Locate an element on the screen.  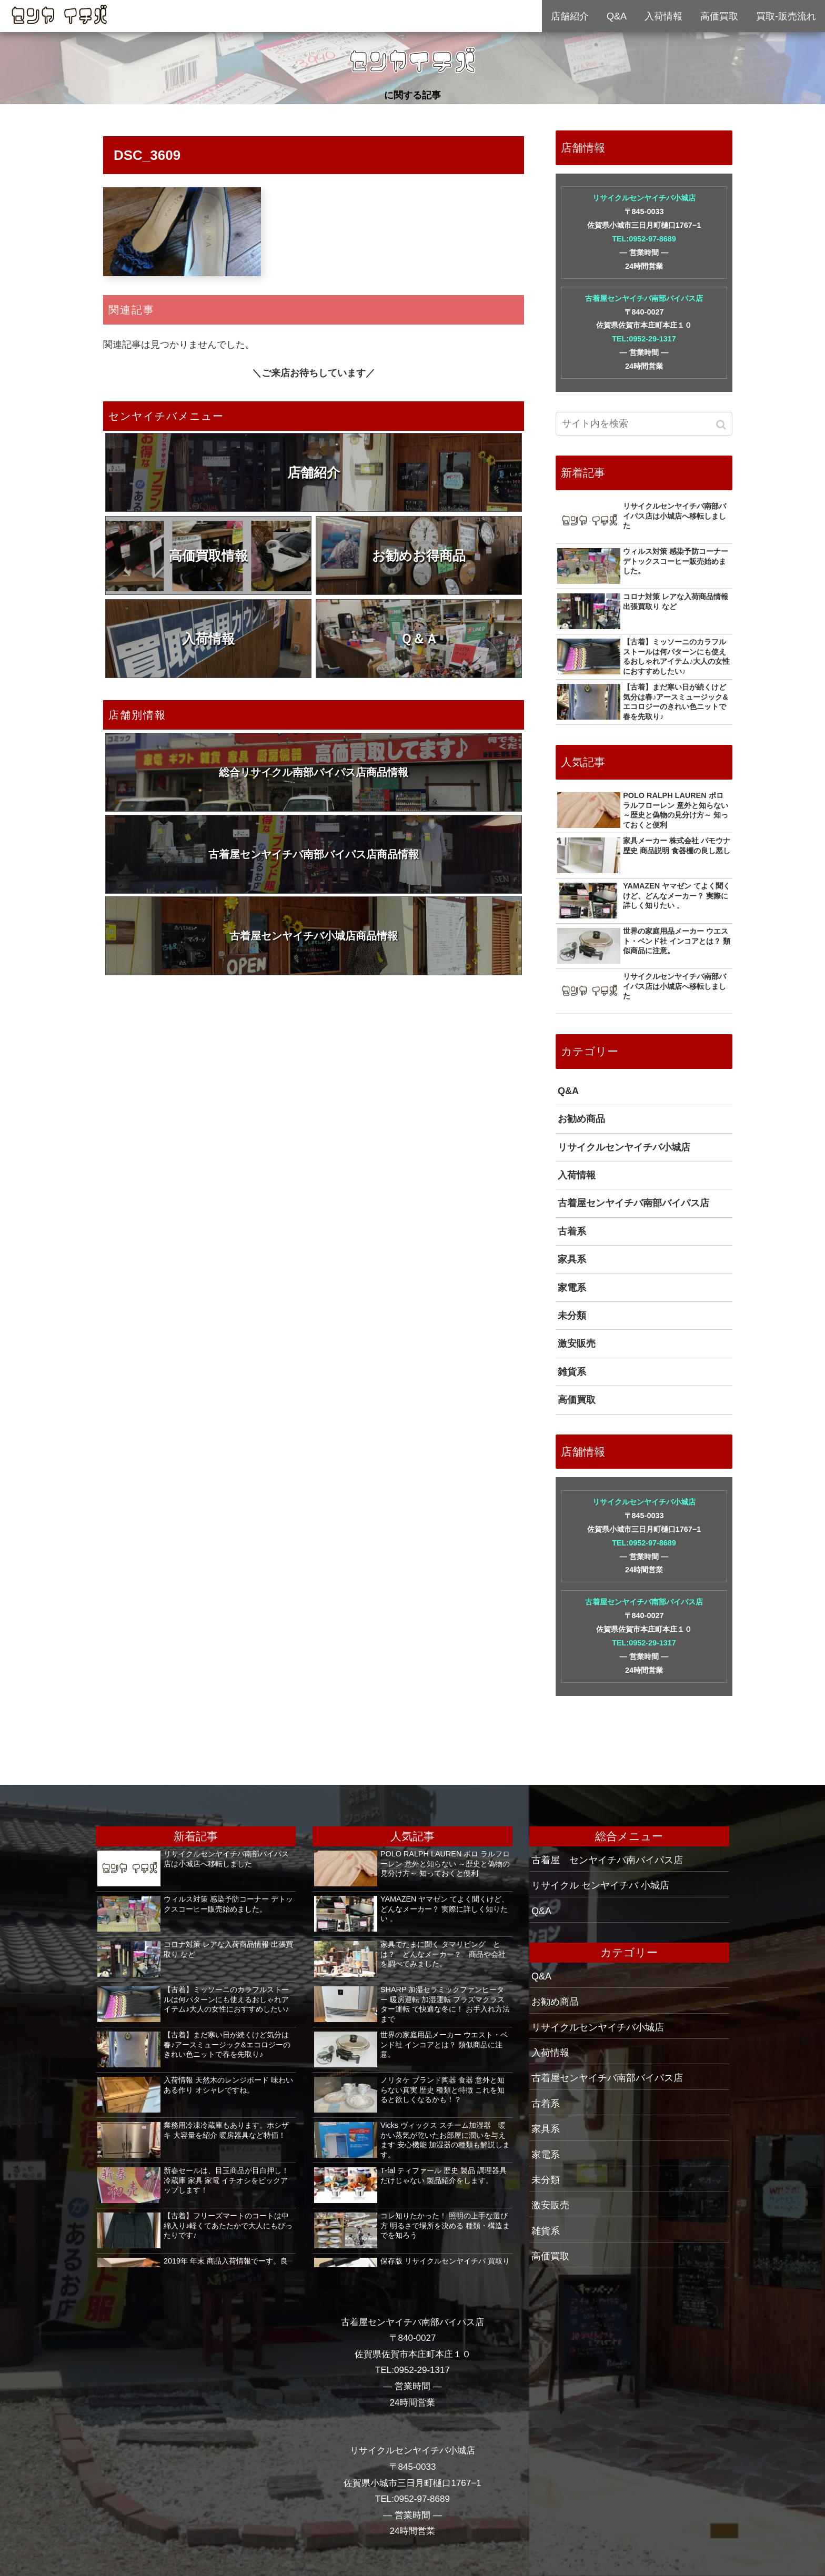
古着屋 センヤイチバ南バイパス店 is located at coordinates (607, 1860).